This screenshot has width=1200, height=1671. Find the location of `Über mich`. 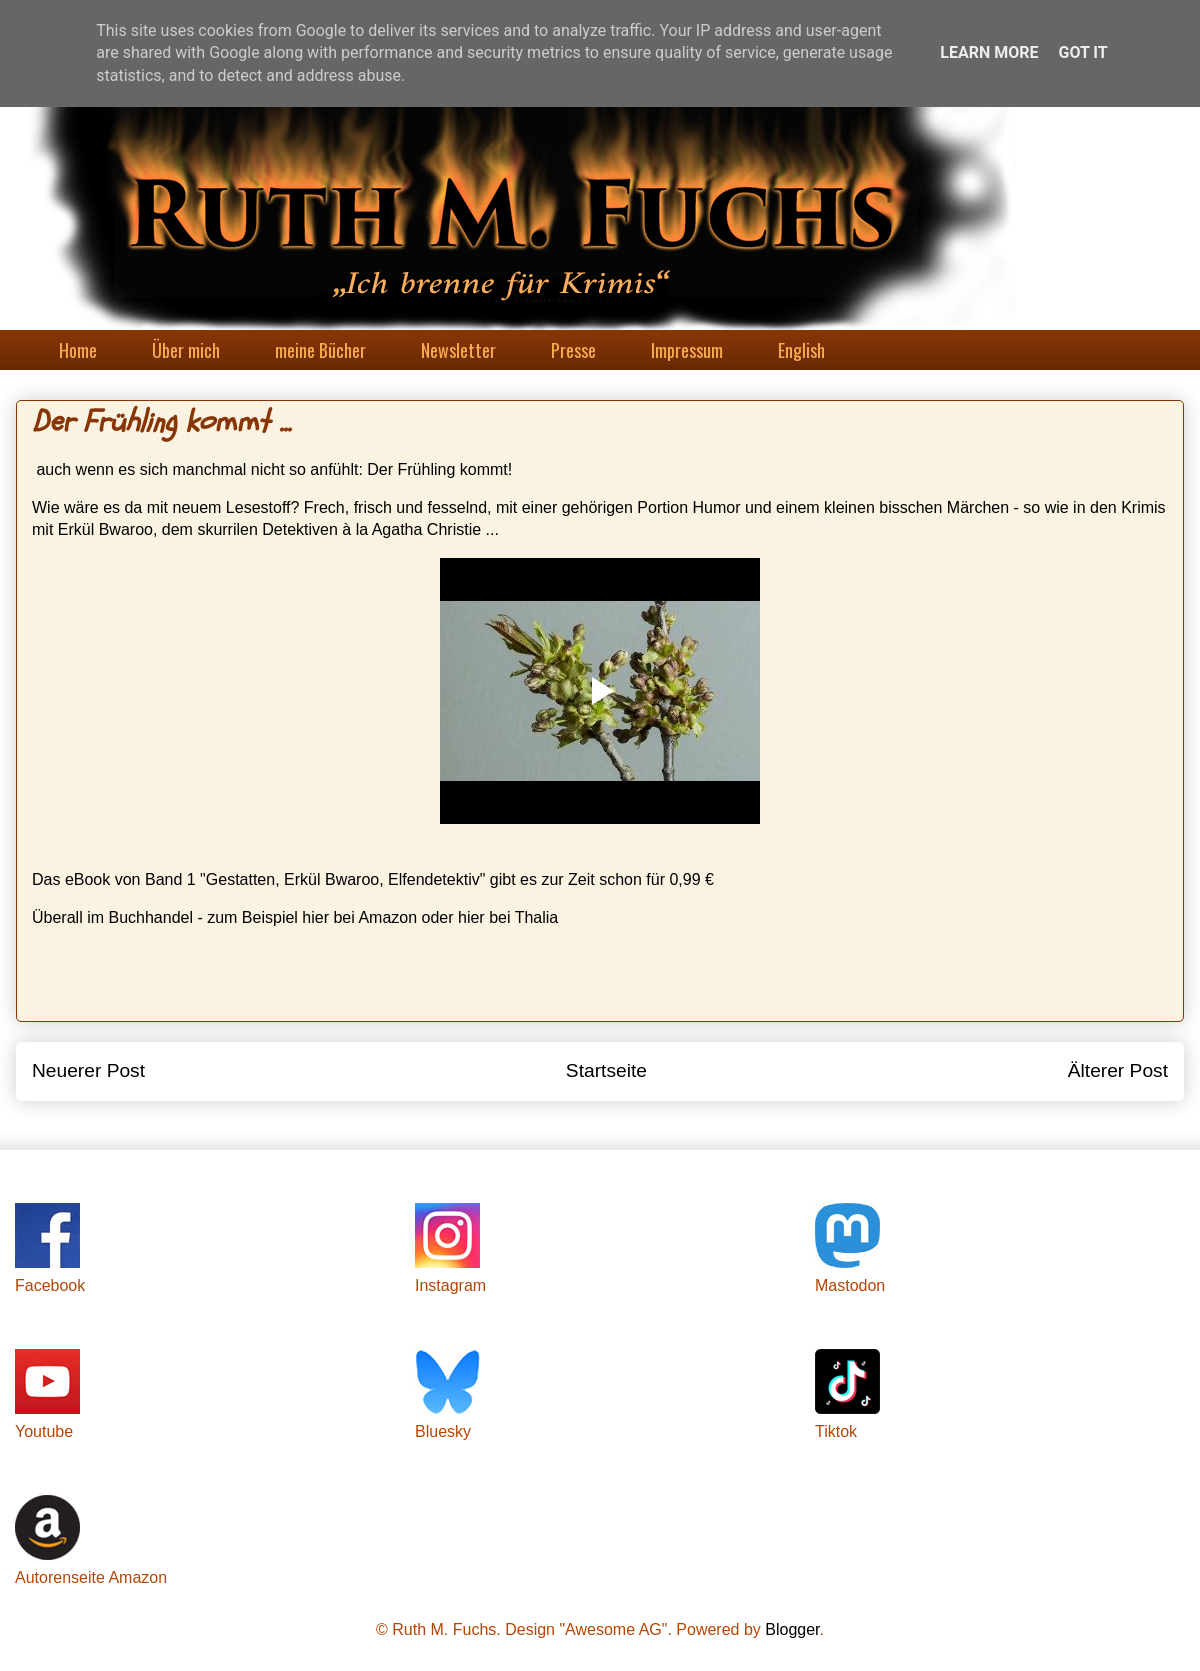

Über mich is located at coordinates (186, 350).